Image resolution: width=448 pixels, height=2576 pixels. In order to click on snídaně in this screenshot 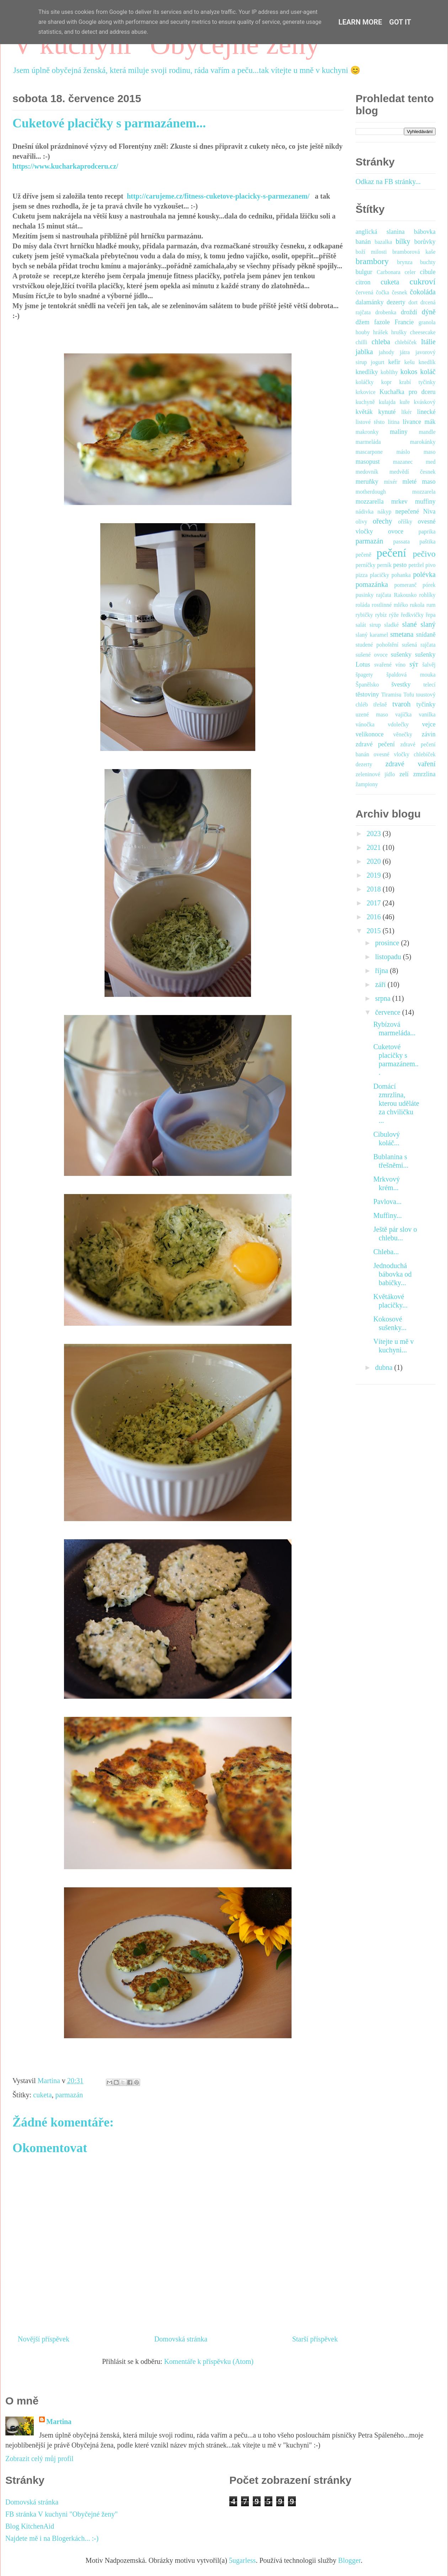, I will do `click(426, 634)`.